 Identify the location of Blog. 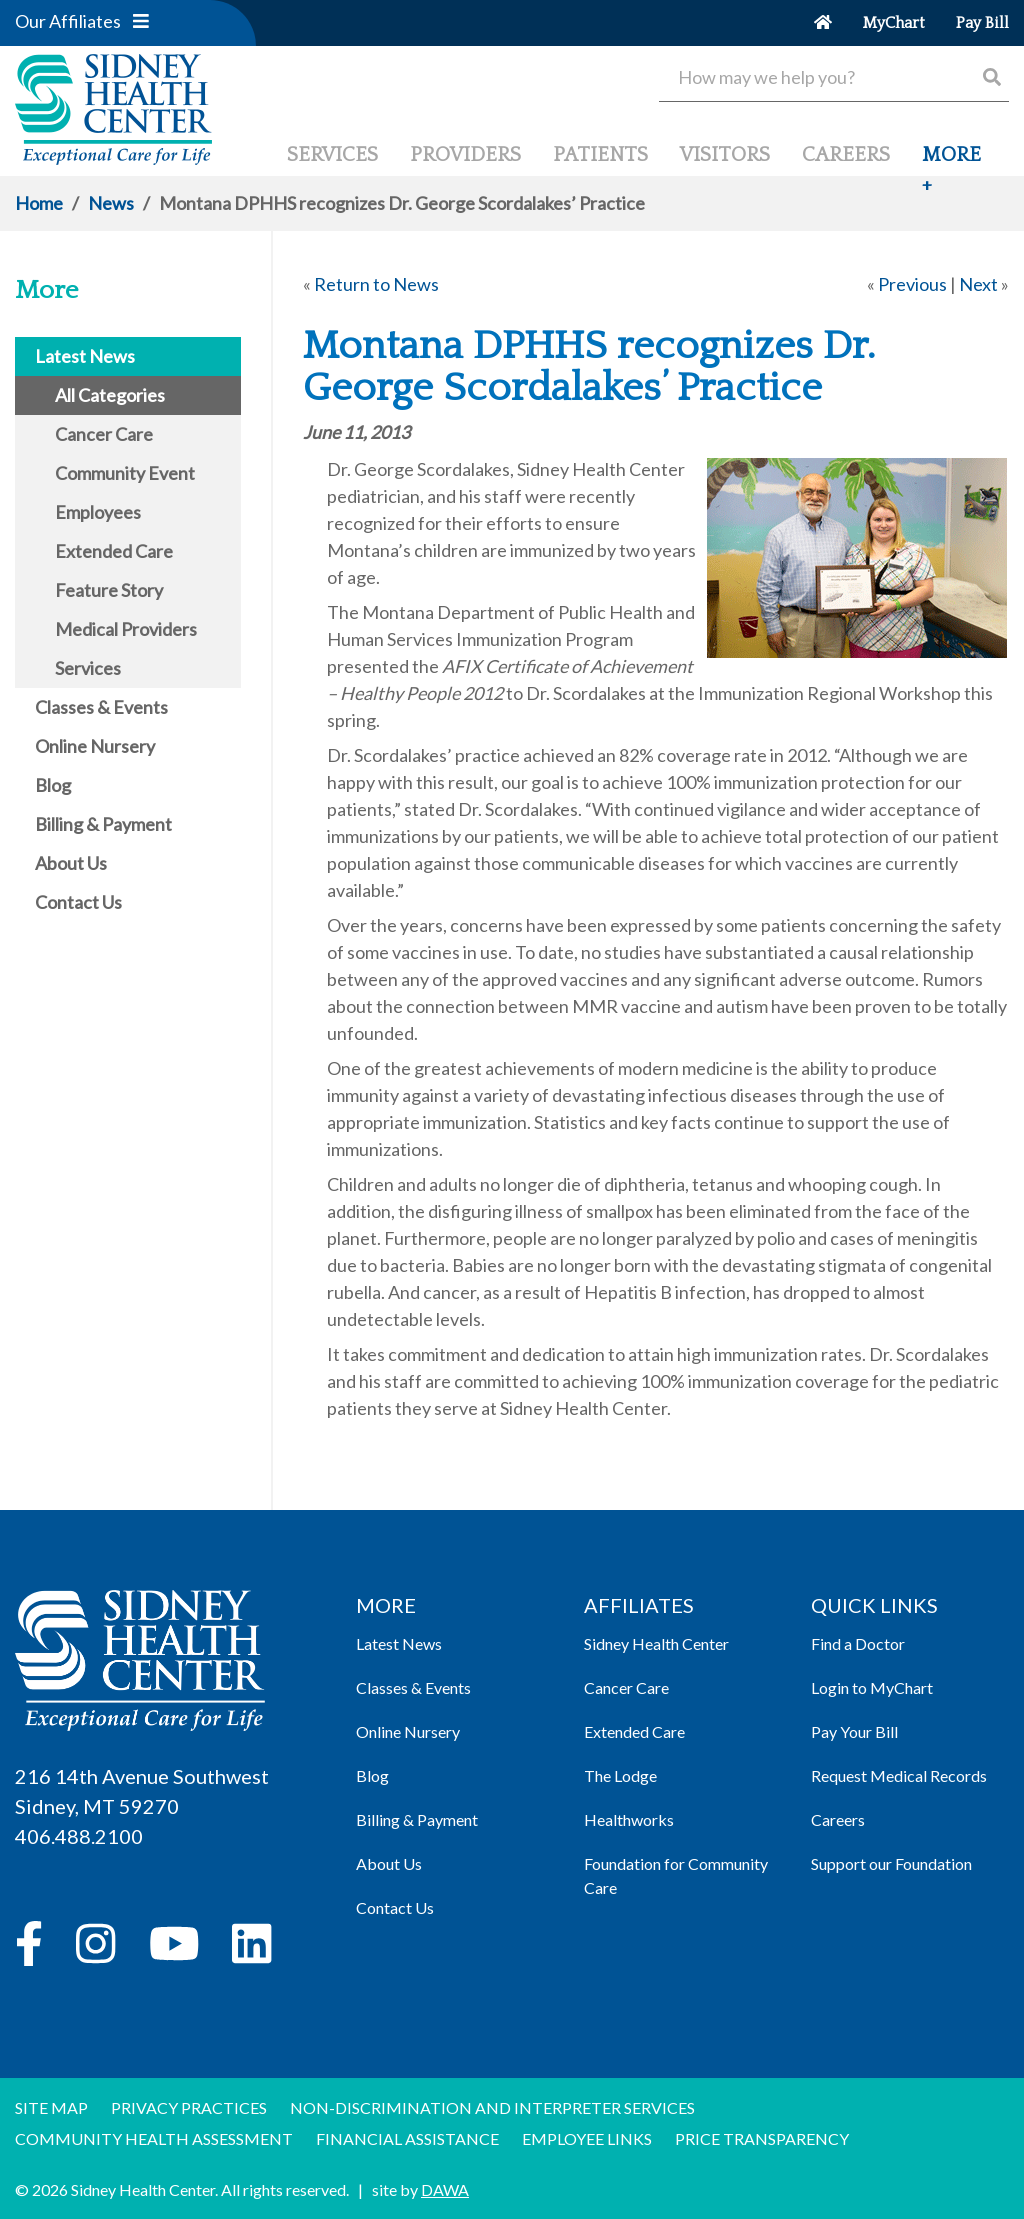
(372, 1775).